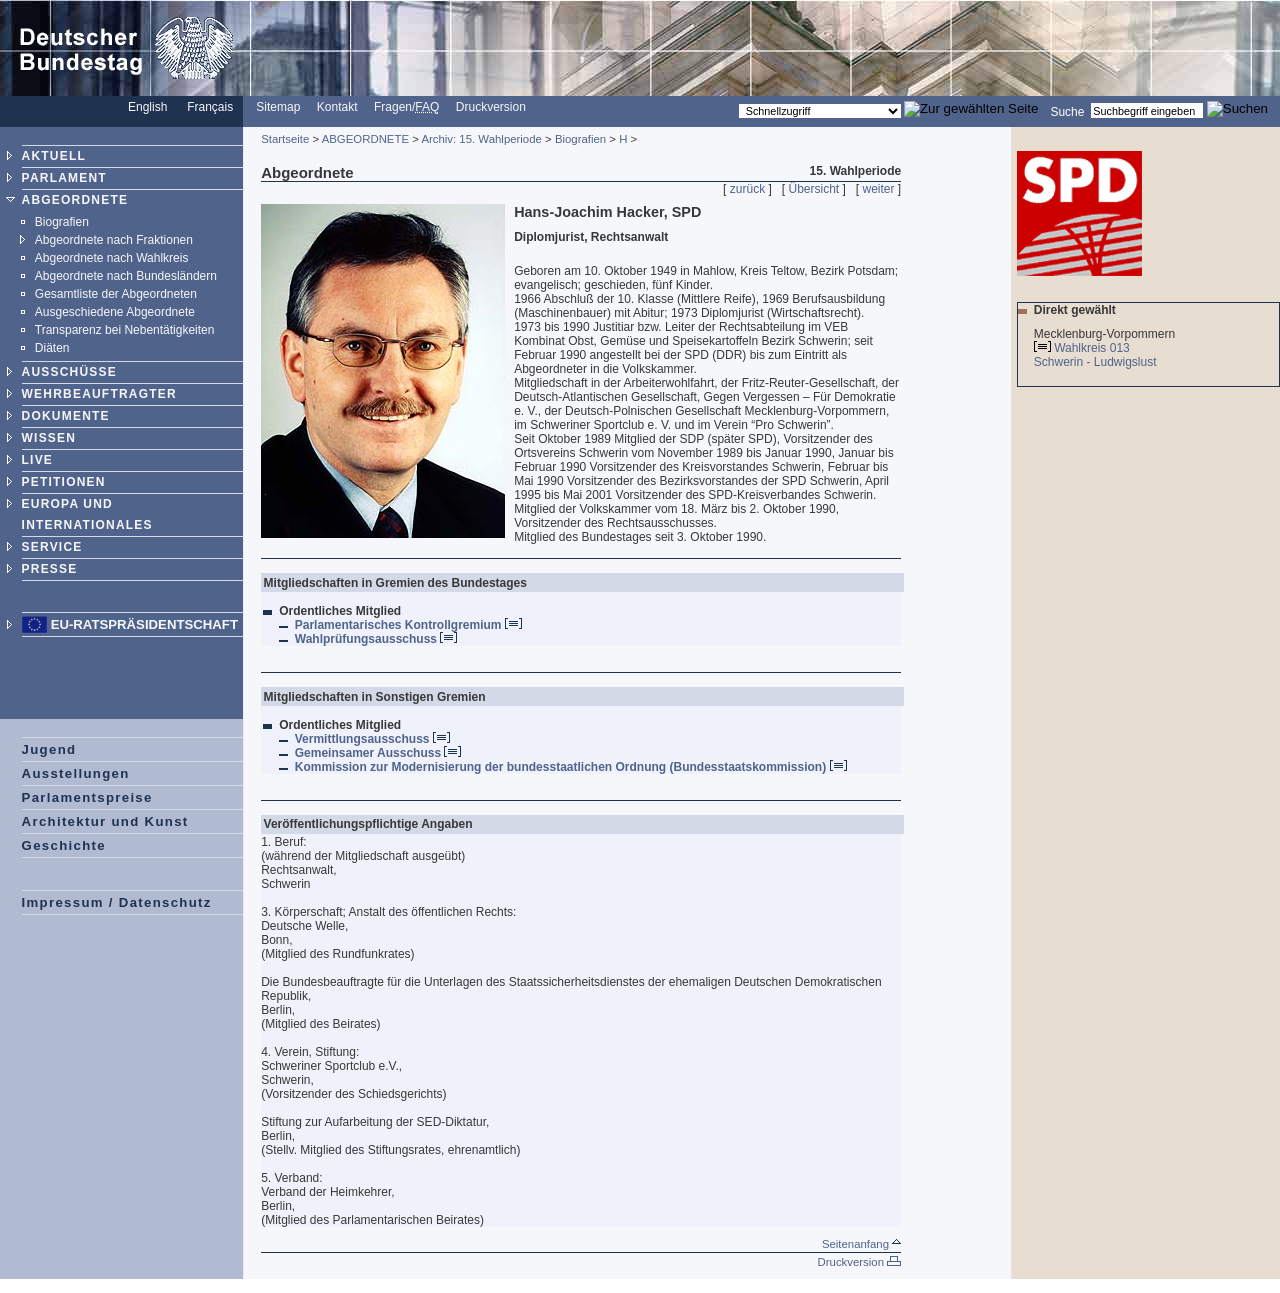  Describe the element at coordinates (372, 739) in the screenshot. I see `Vermittlungsausschuss` at that location.